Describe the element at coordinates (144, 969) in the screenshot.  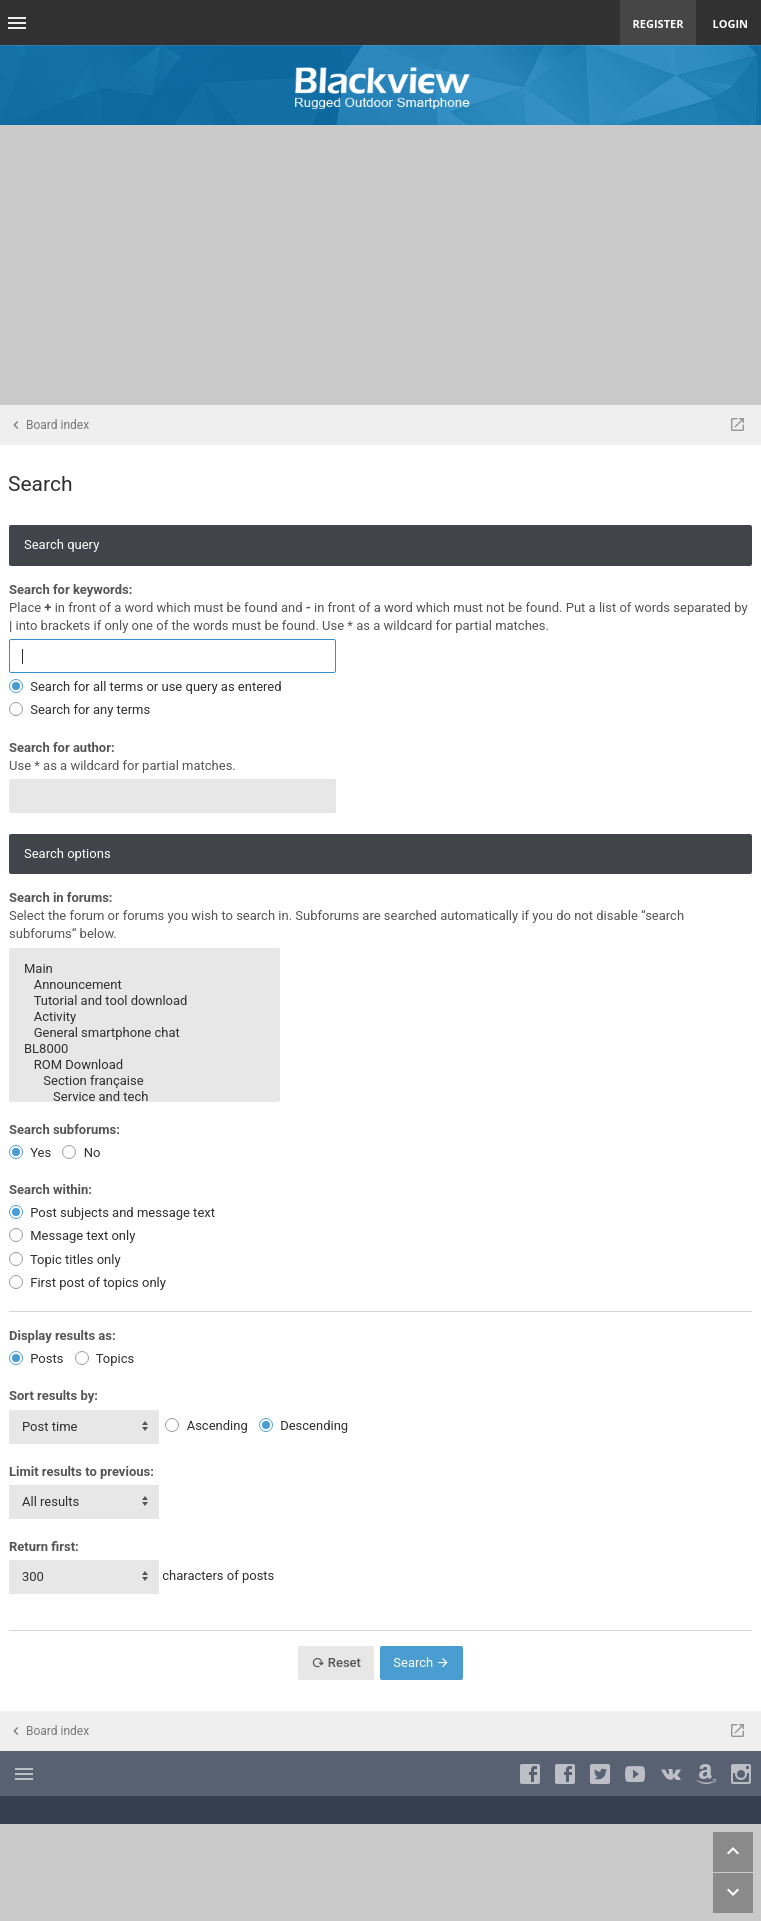
I see `Main` at that location.